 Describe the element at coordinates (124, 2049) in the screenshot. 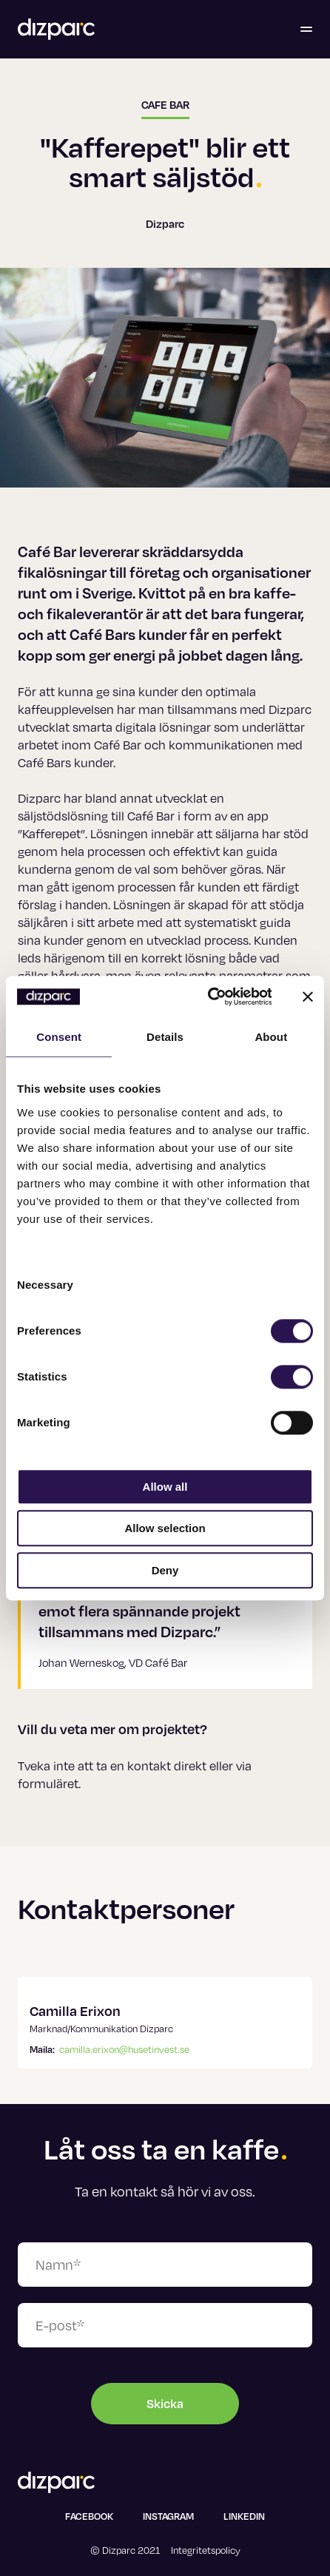

I see `camilla.erixon@husetinvest.se` at that location.